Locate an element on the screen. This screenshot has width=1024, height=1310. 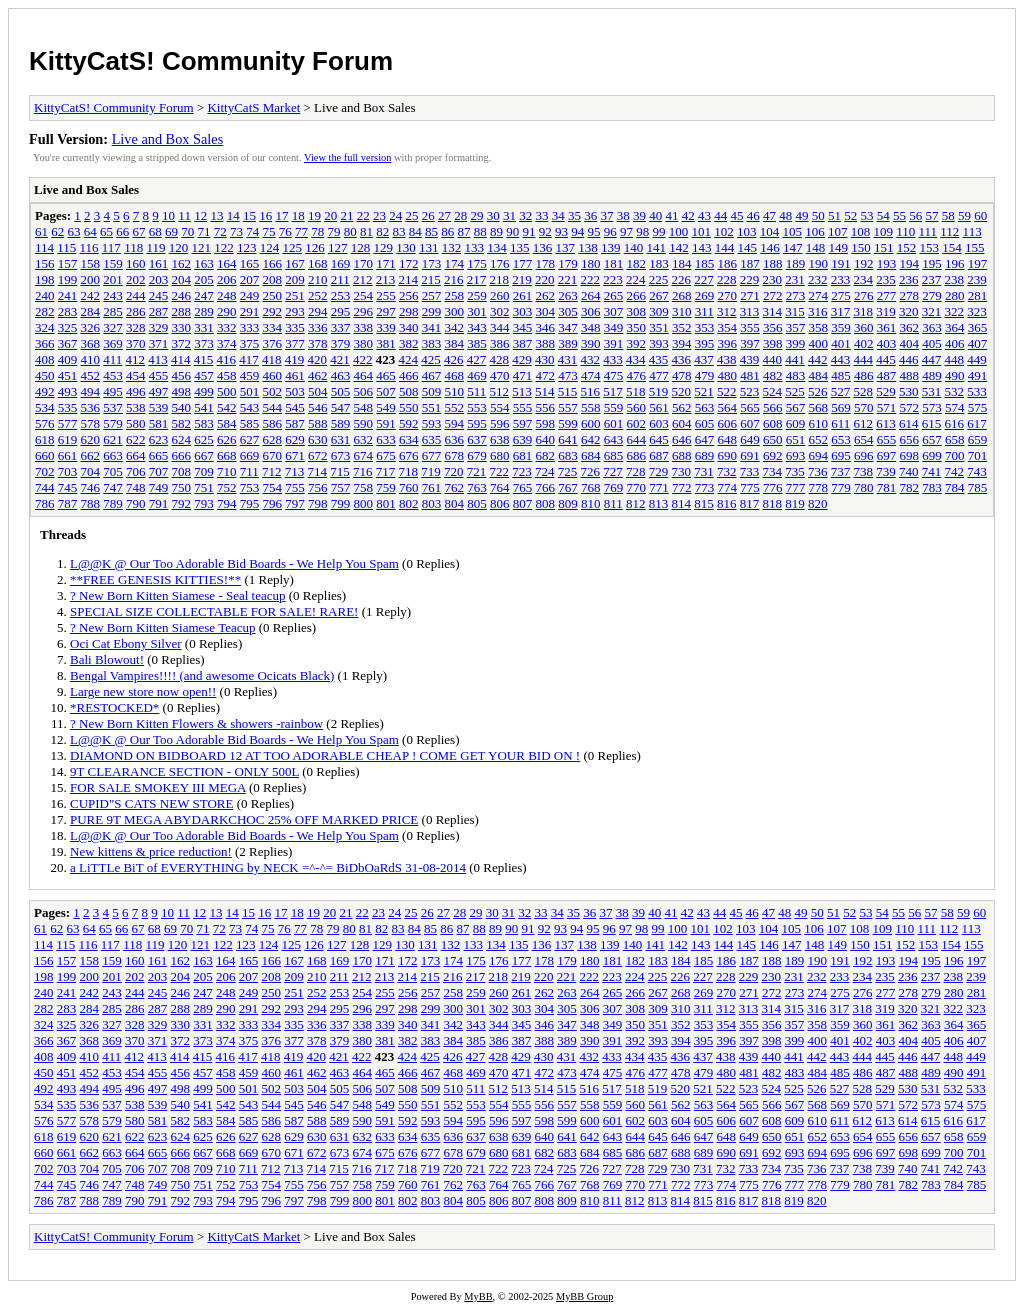
781 is located at coordinates (887, 487).